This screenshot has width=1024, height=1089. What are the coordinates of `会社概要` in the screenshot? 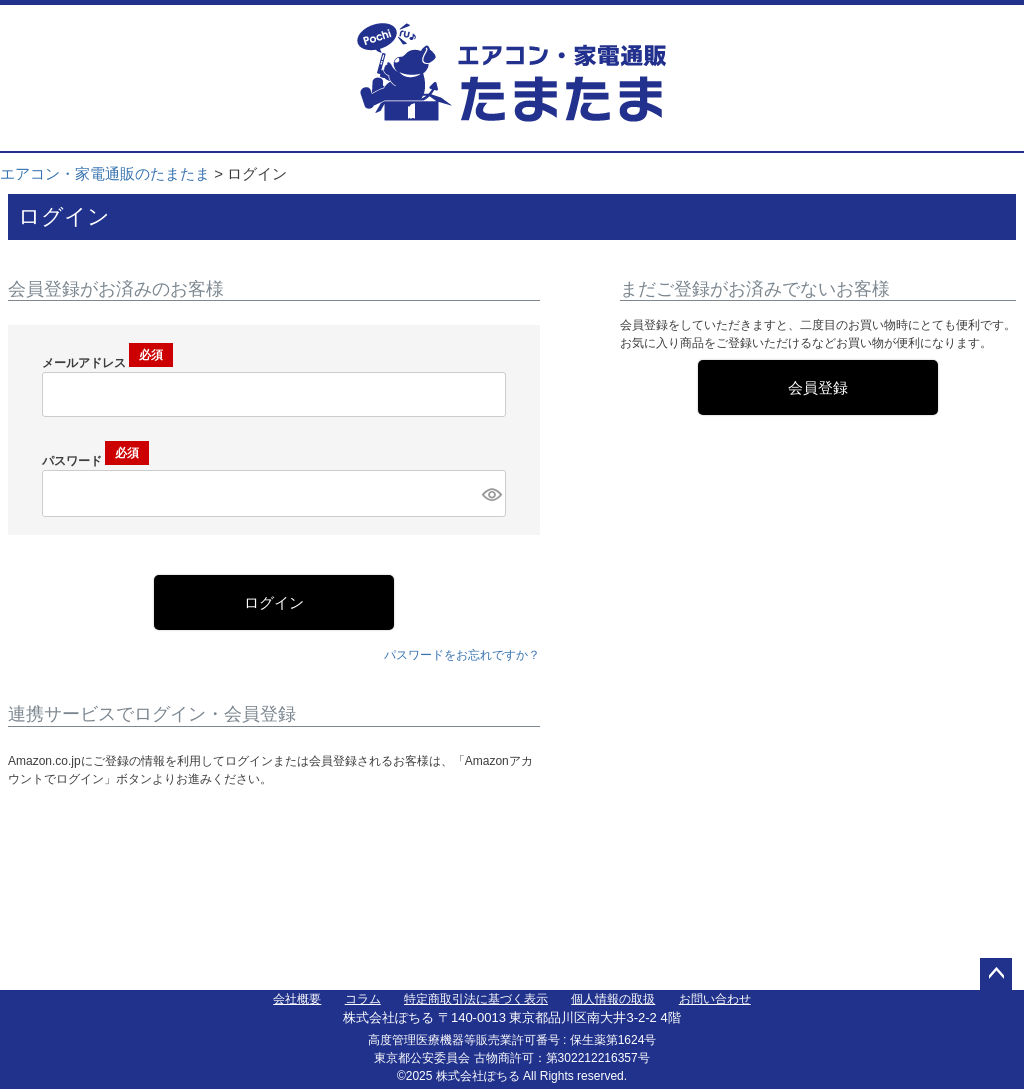 It's located at (297, 999).